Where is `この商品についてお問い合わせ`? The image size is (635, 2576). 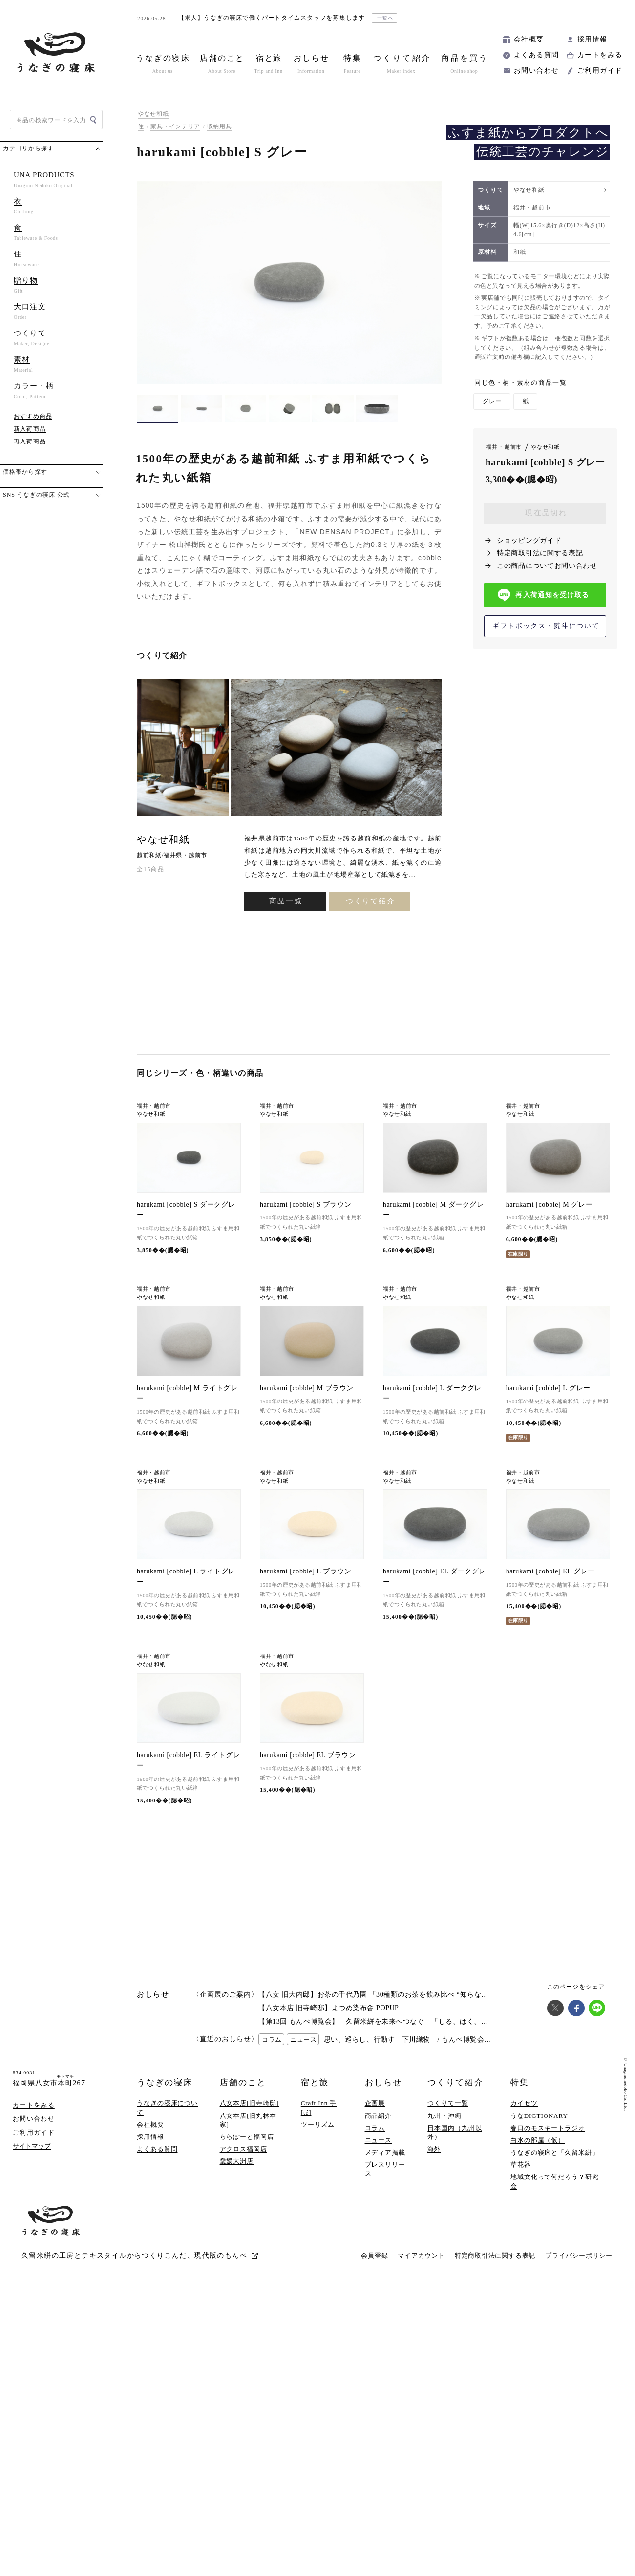
この商品についてお問い合わせ is located at coordinates (547, 565).